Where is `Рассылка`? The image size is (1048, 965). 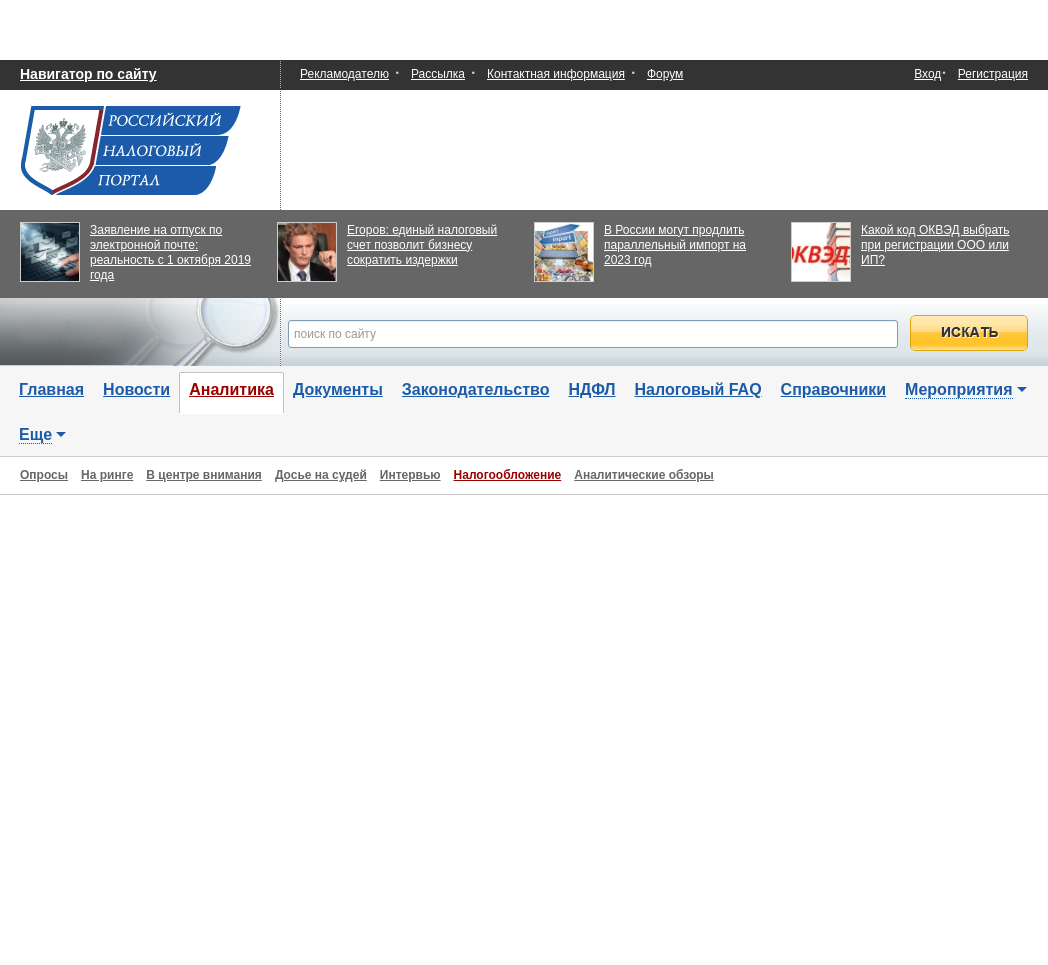
Рассылка is located at coordinates (438, 74).